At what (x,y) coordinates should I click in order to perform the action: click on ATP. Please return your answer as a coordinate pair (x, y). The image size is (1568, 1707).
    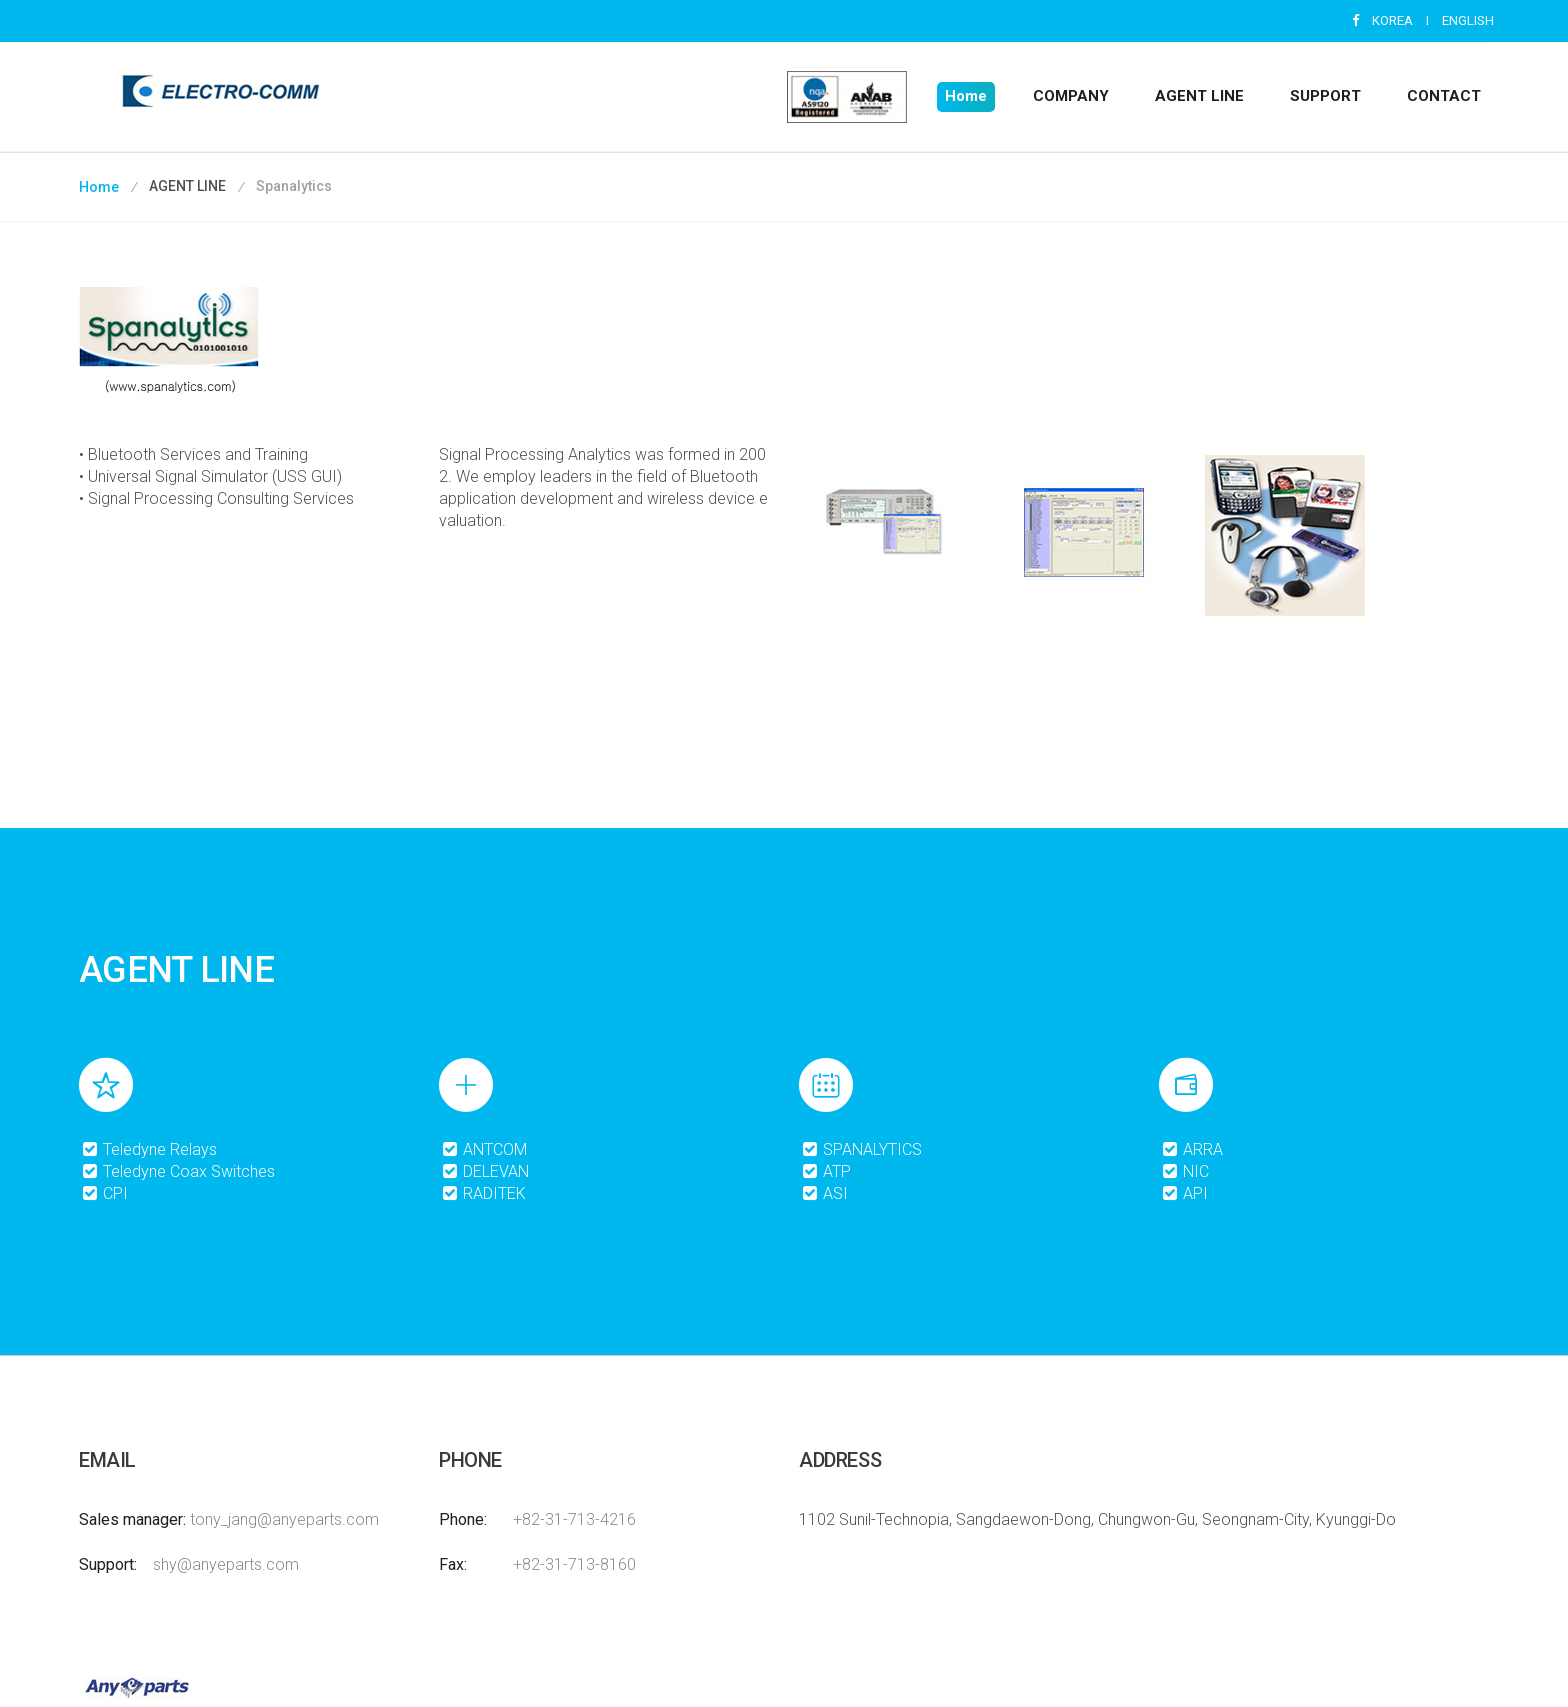
    Looking at the image, I should click on (826, 1171).